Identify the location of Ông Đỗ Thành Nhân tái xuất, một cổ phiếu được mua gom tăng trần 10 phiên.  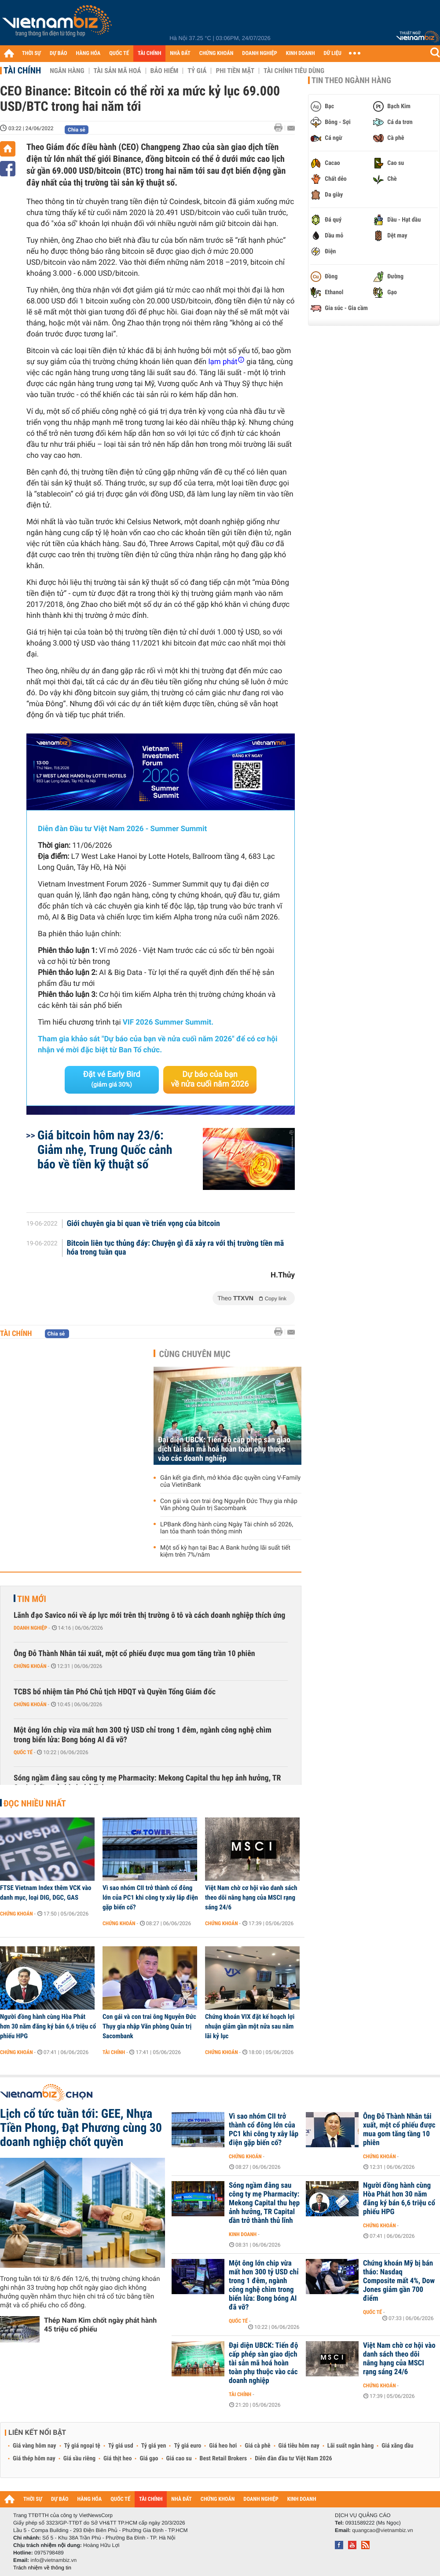
(134, 1653).